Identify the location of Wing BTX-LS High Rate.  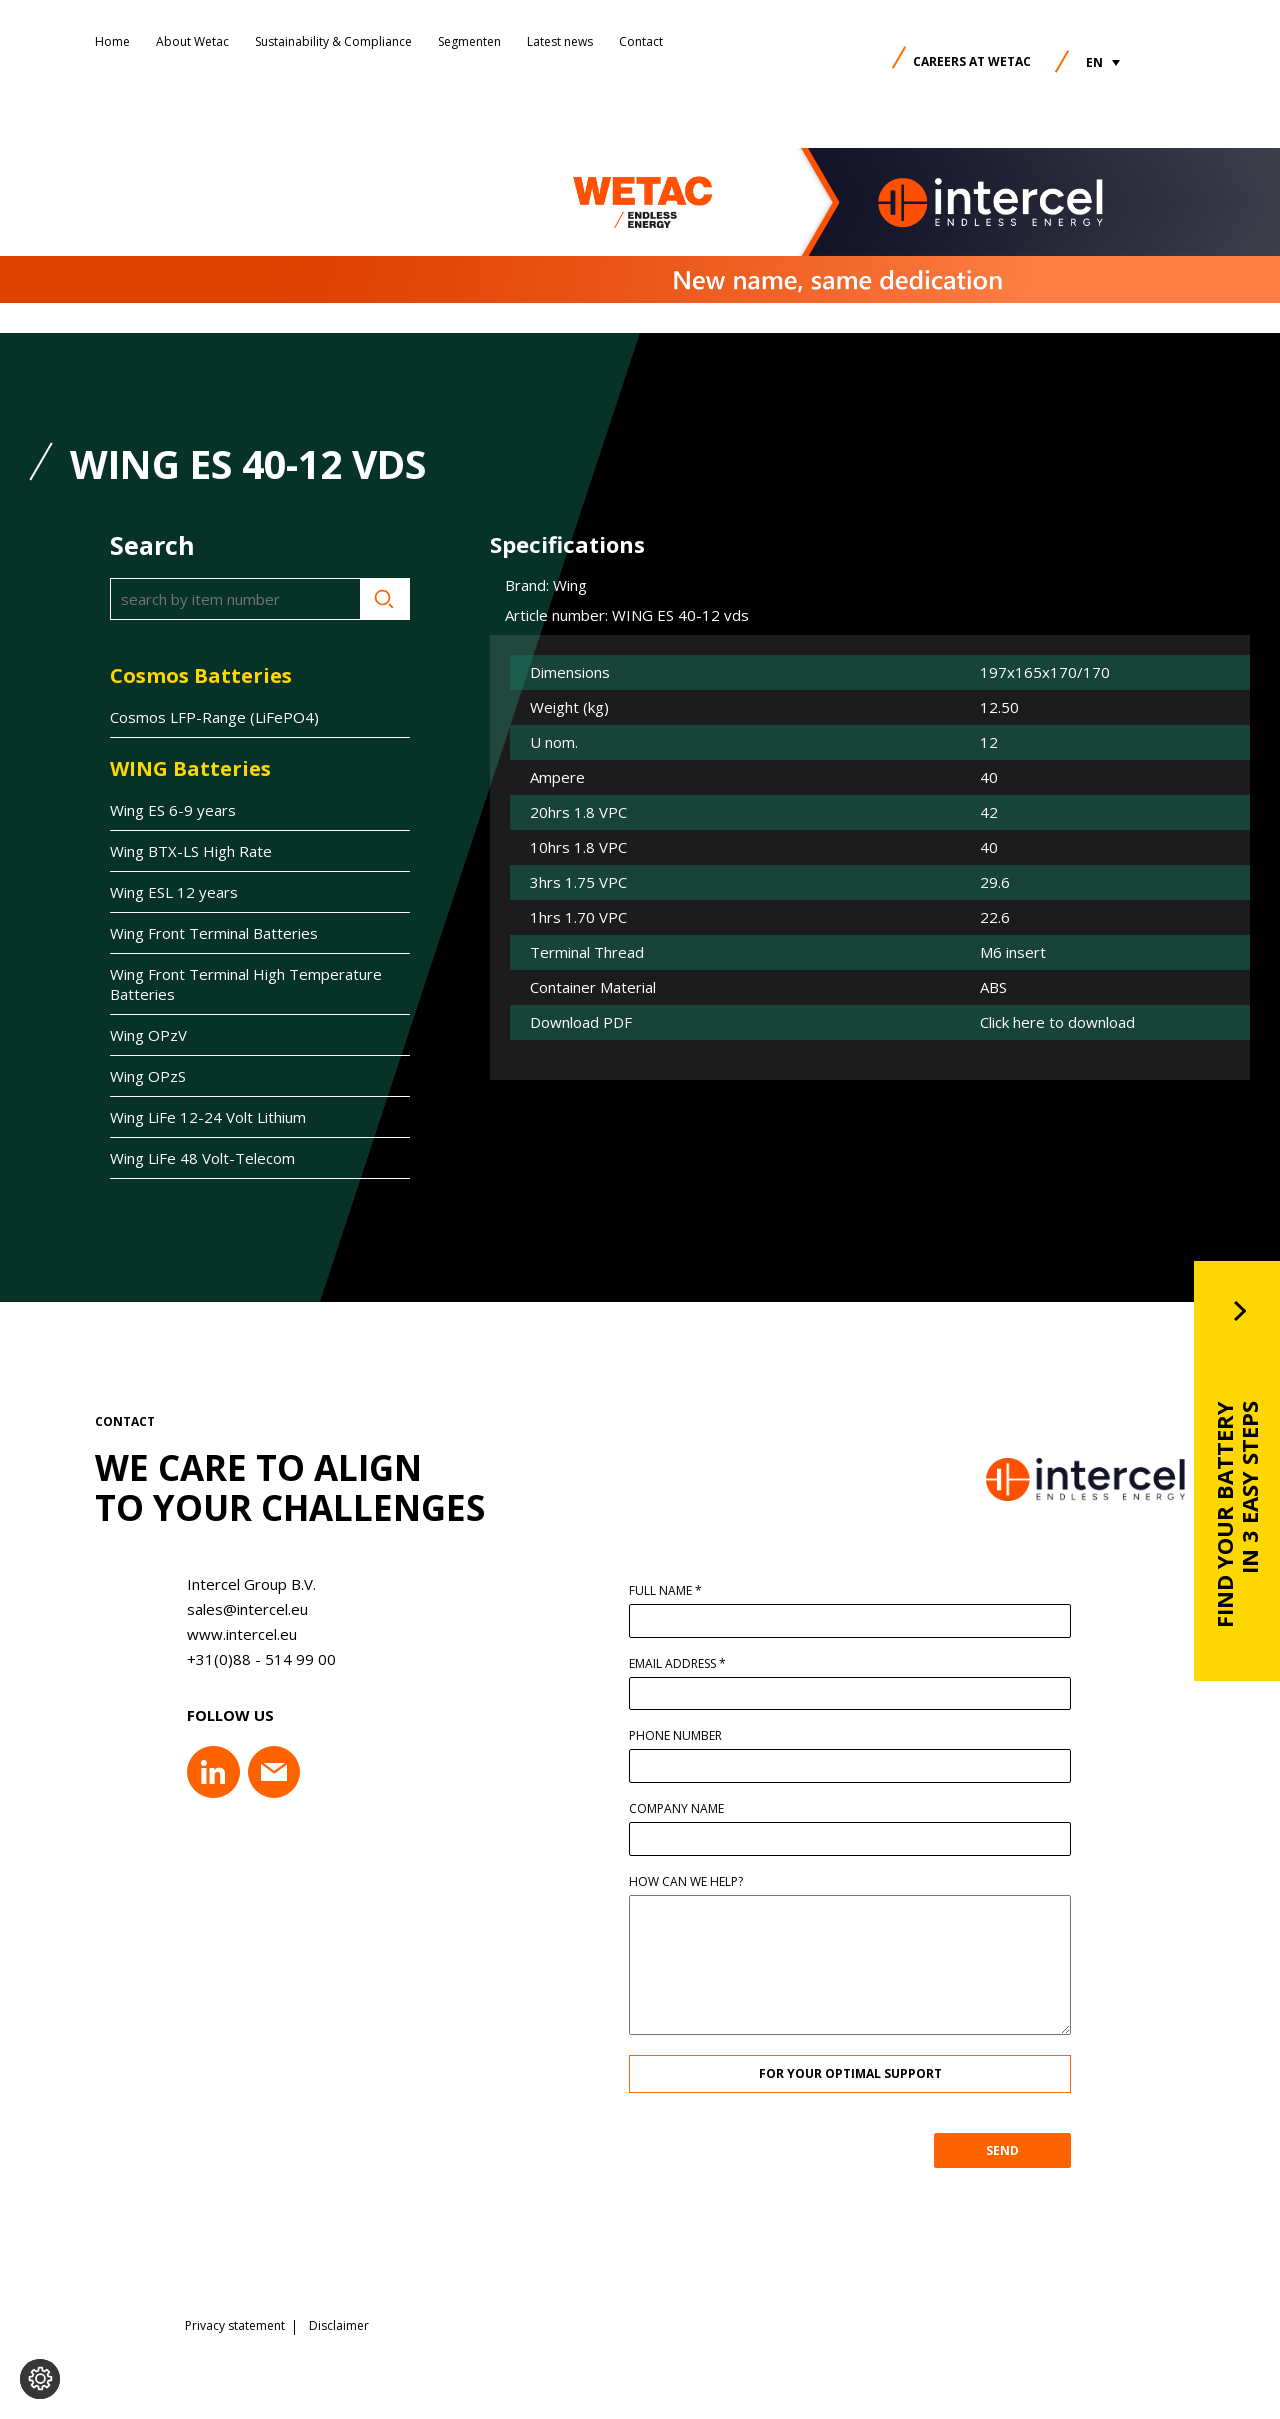
(191, 851).